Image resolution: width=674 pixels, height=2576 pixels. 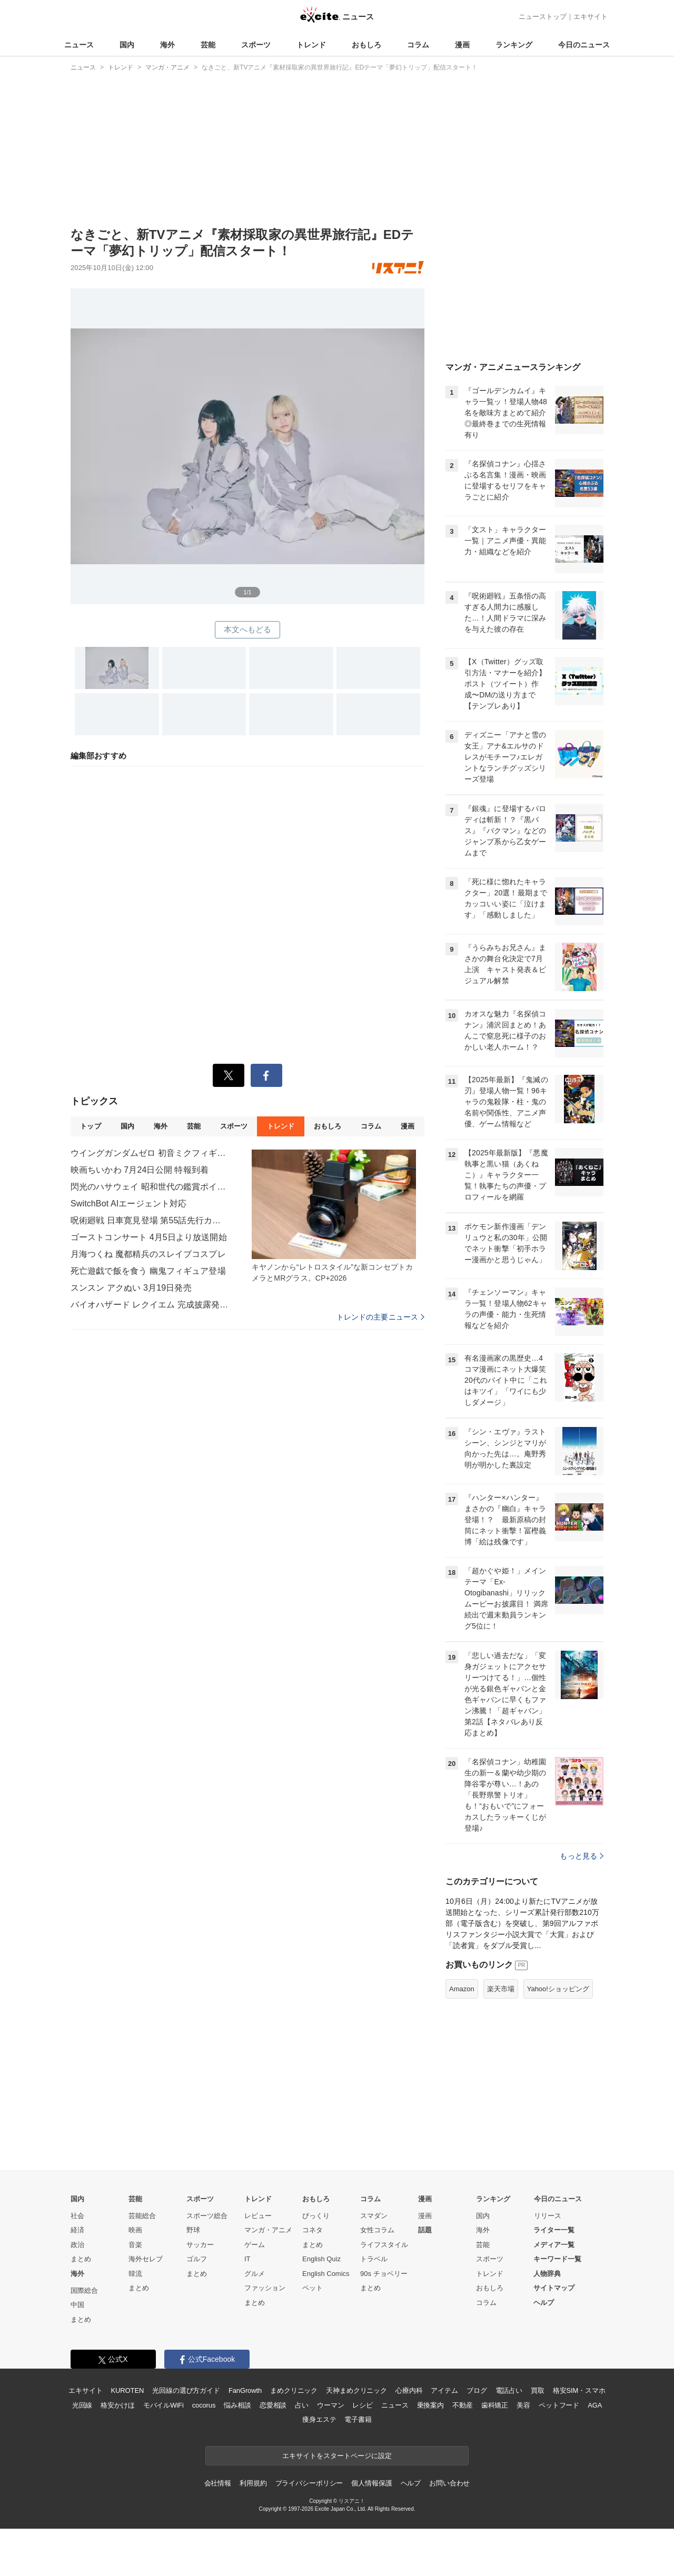 I want to click on メディア一覧, so click(x=553, y=2245).